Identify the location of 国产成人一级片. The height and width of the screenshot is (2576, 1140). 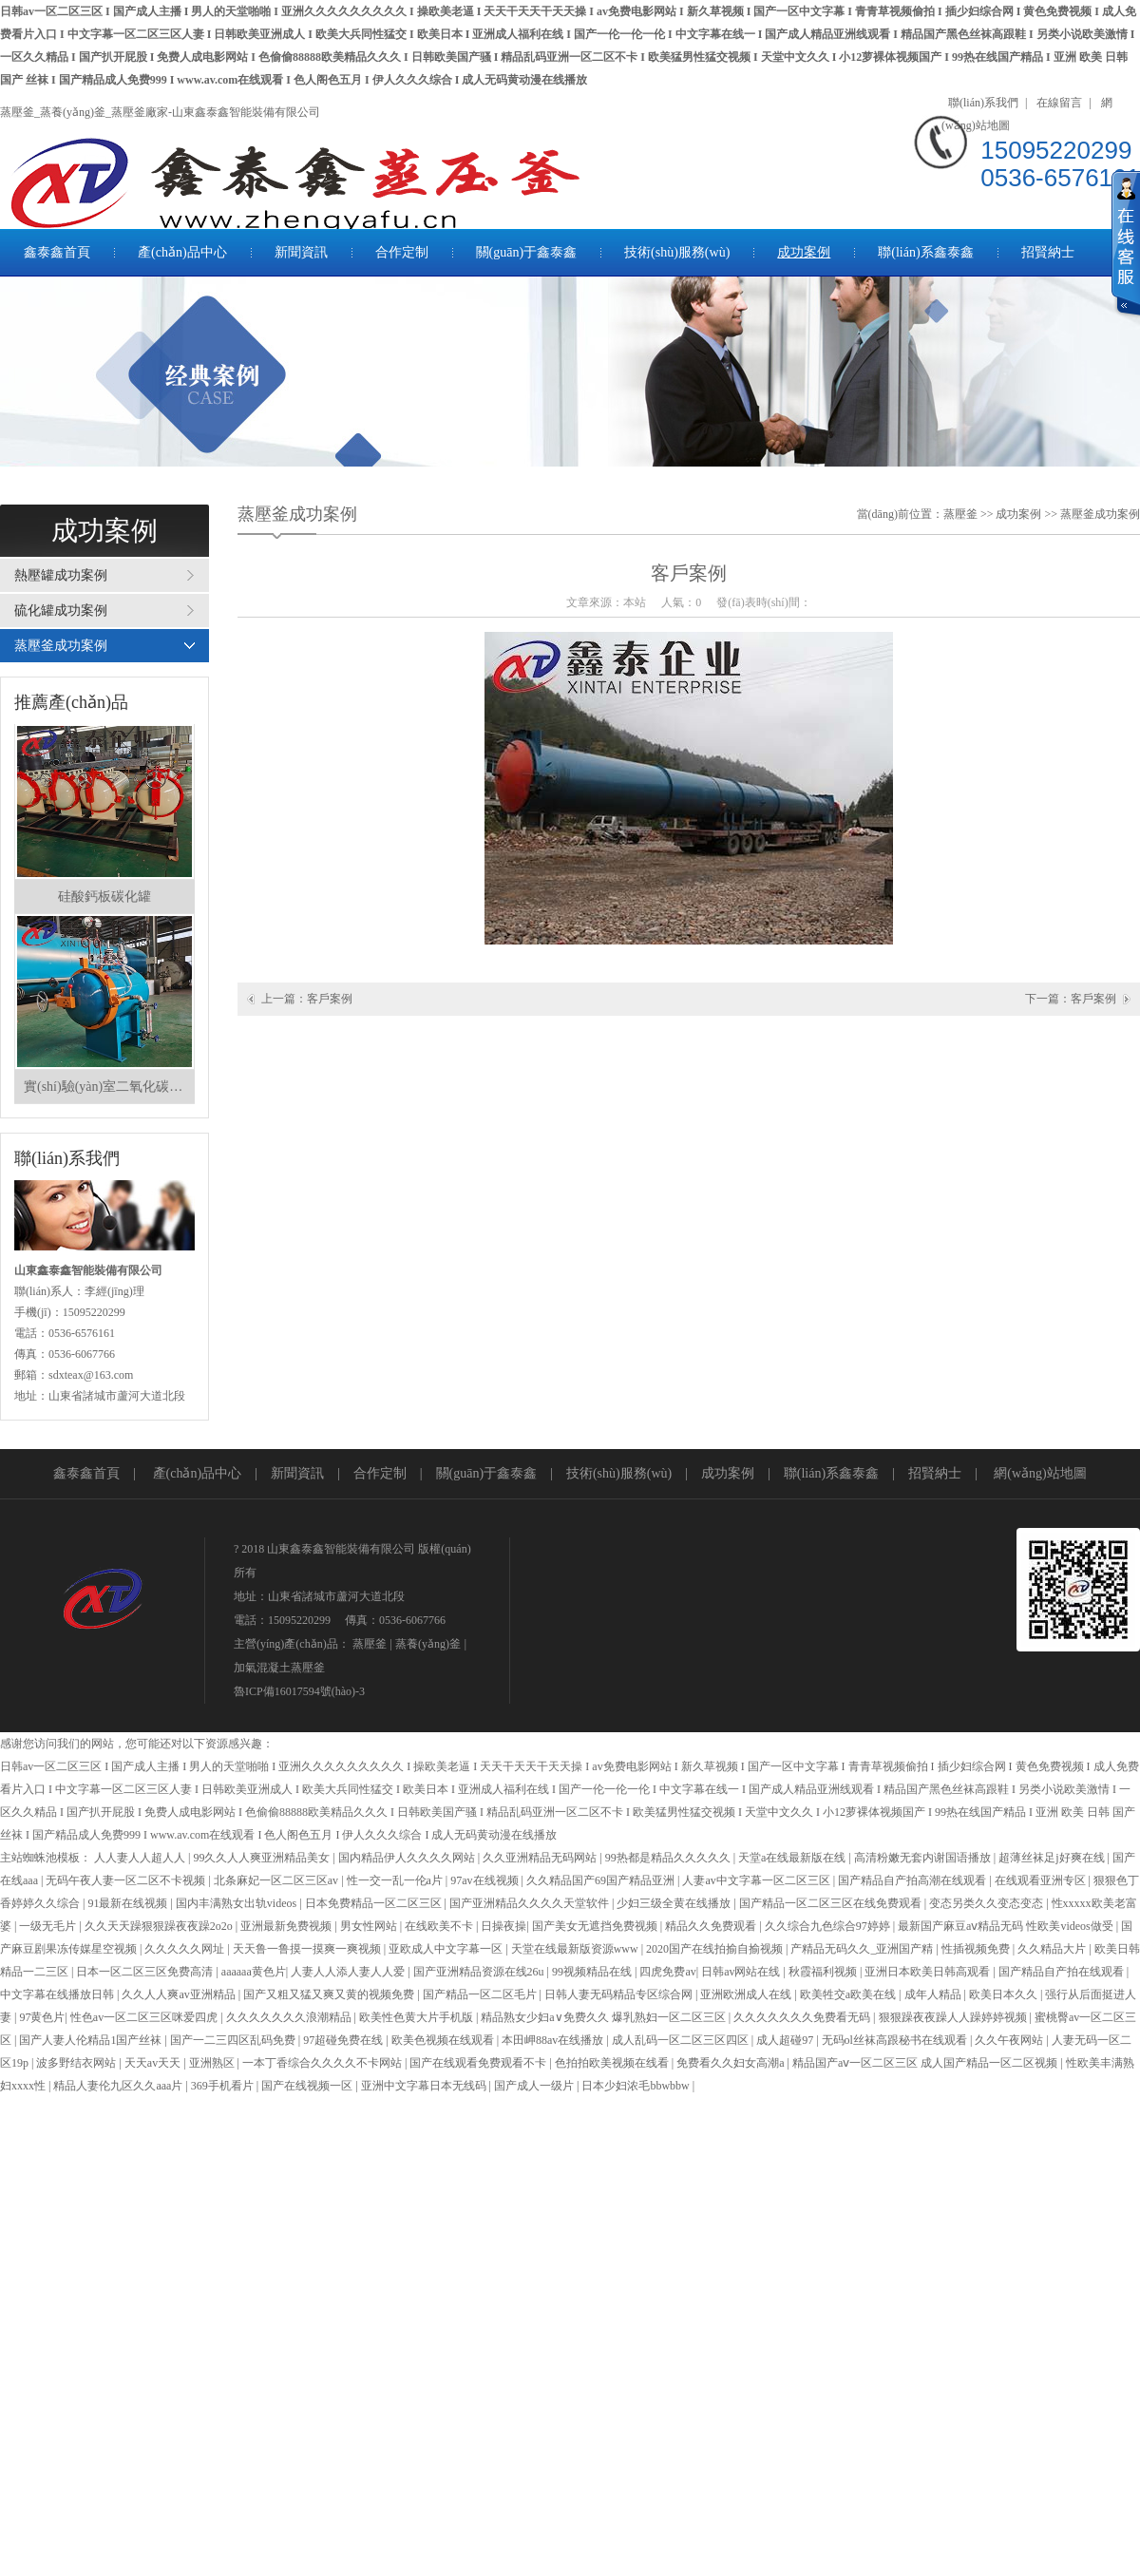
(535, 2085).